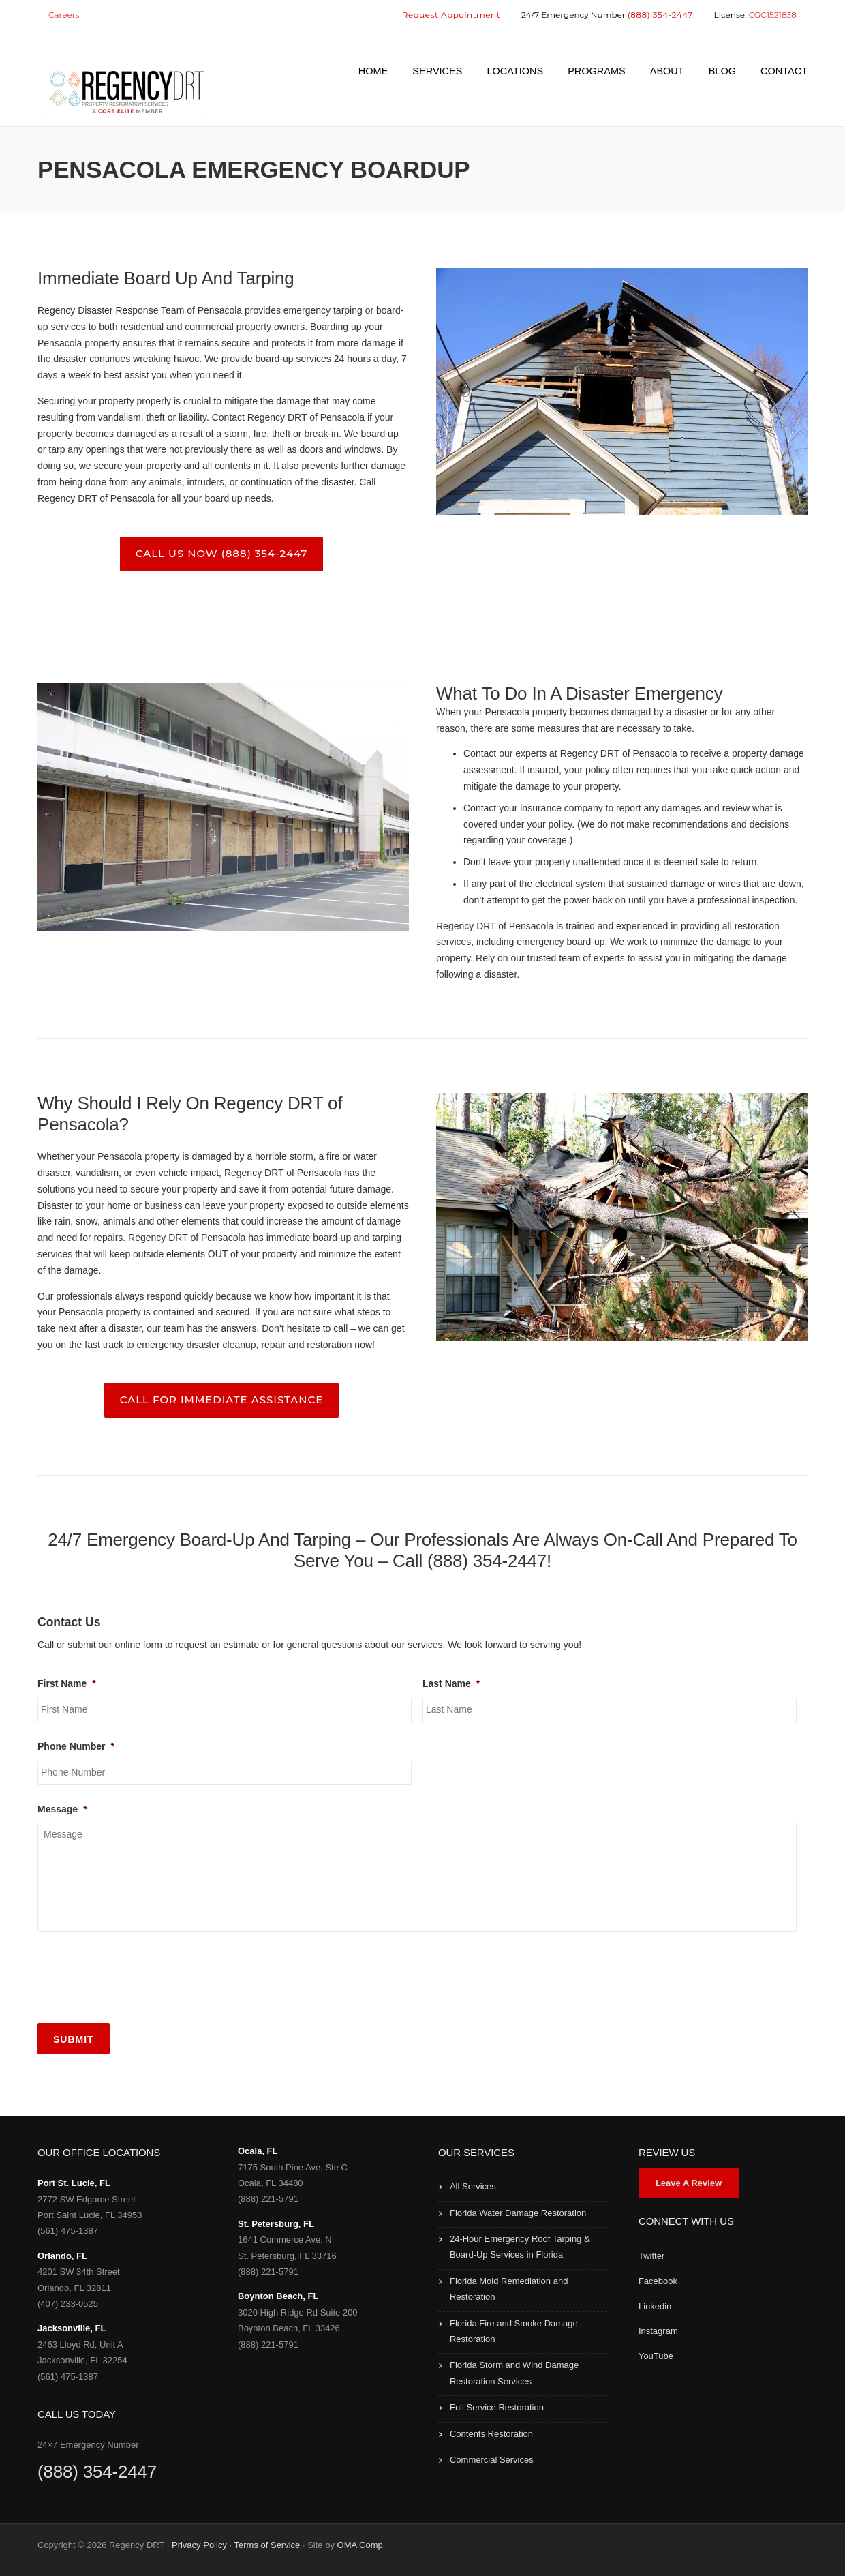  I want to click on 24-Hour Emergency Roof Tarping & Board-Up Services in Florida, so click(520, 2247).